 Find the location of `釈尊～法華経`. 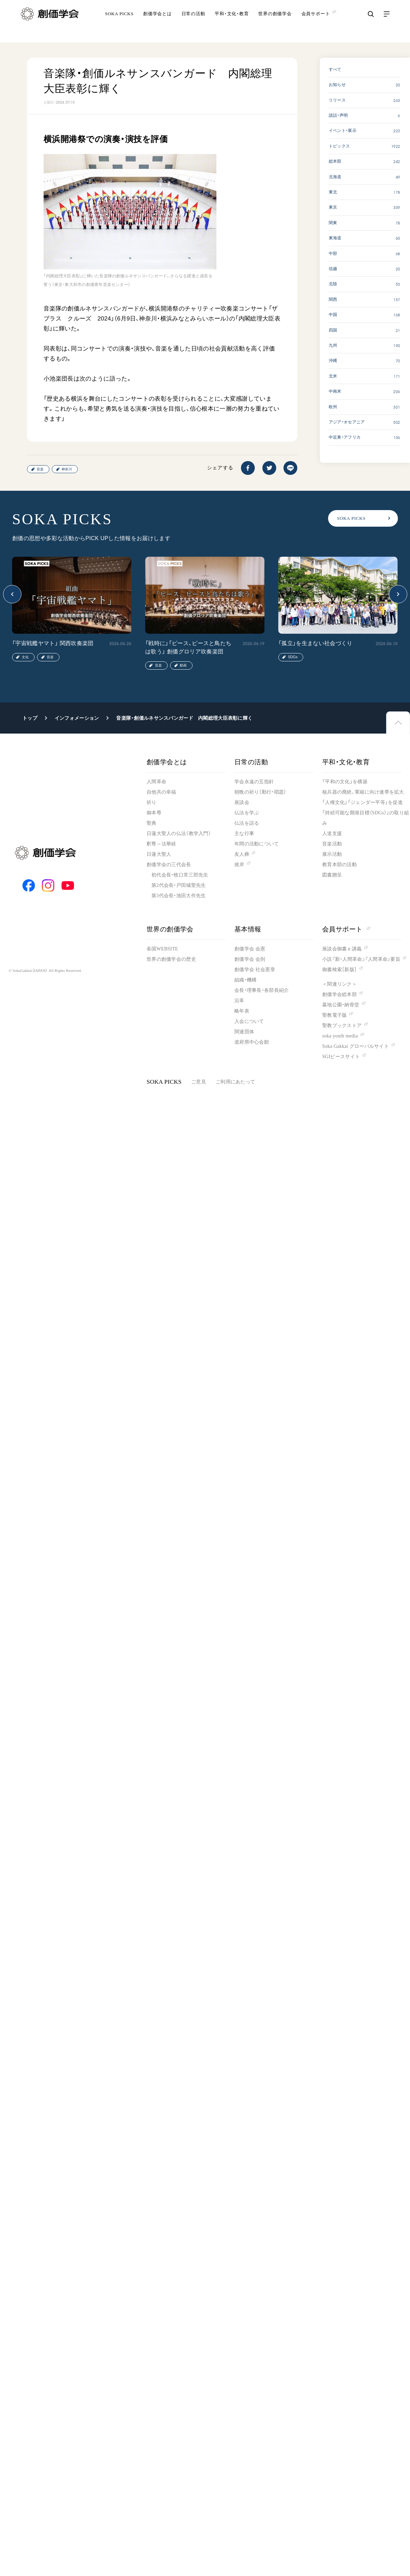

釈尊～法華経 is located at coordinates (161, 843).